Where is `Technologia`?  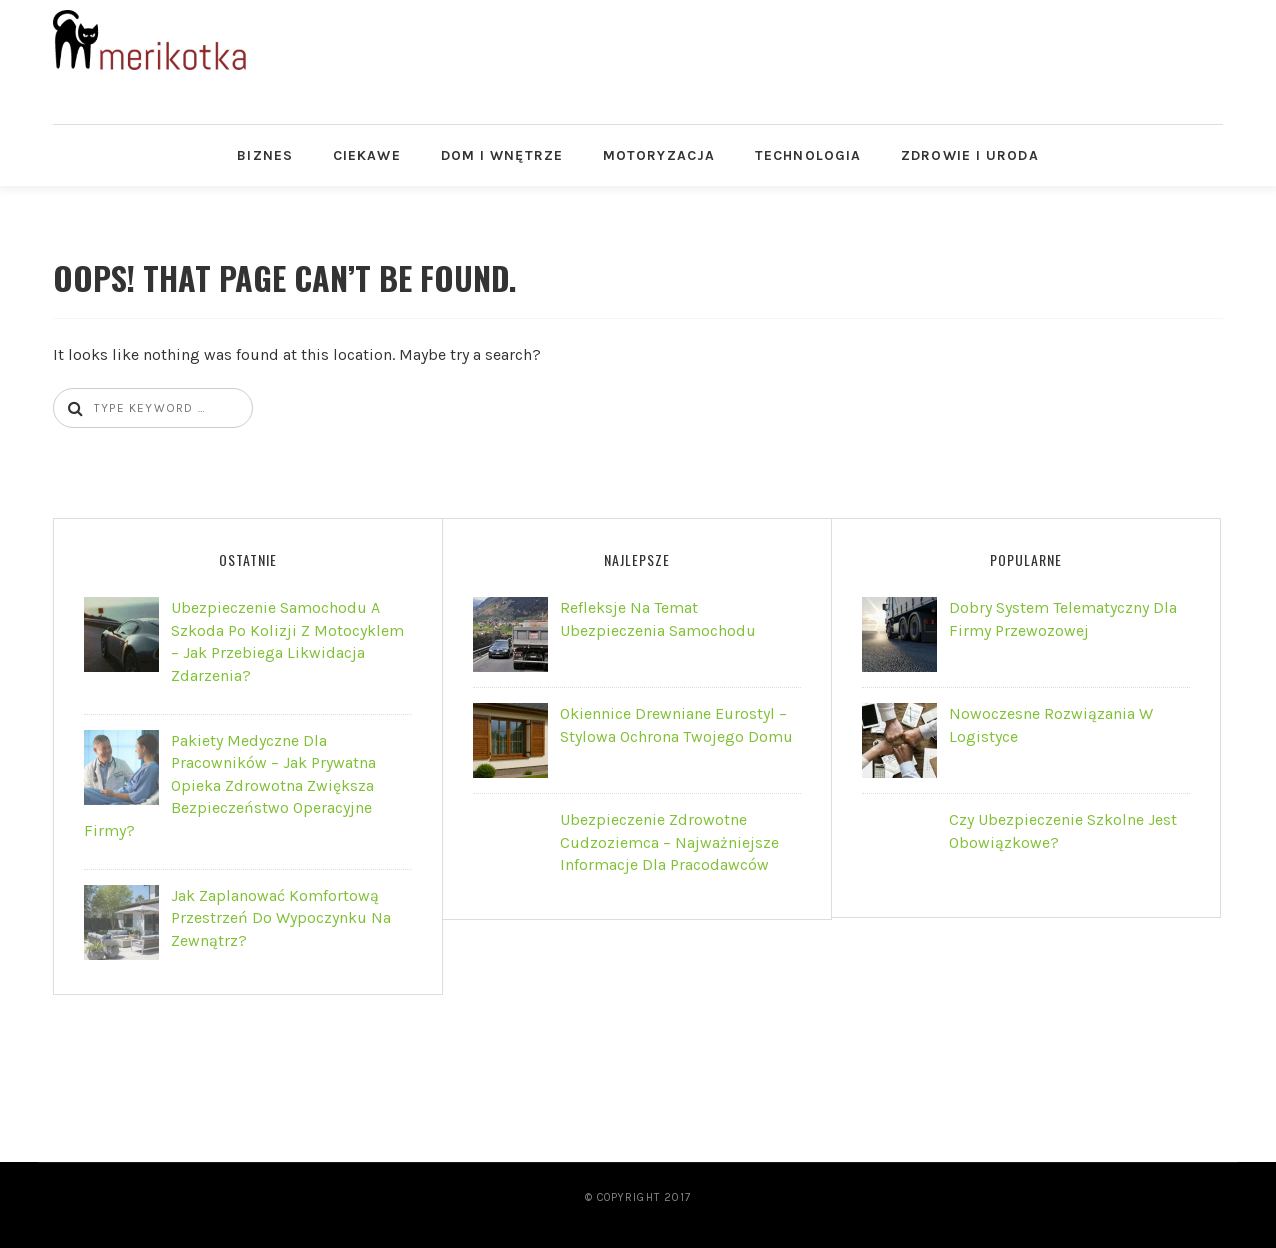
Technologia is located at coordinates (808, 155).